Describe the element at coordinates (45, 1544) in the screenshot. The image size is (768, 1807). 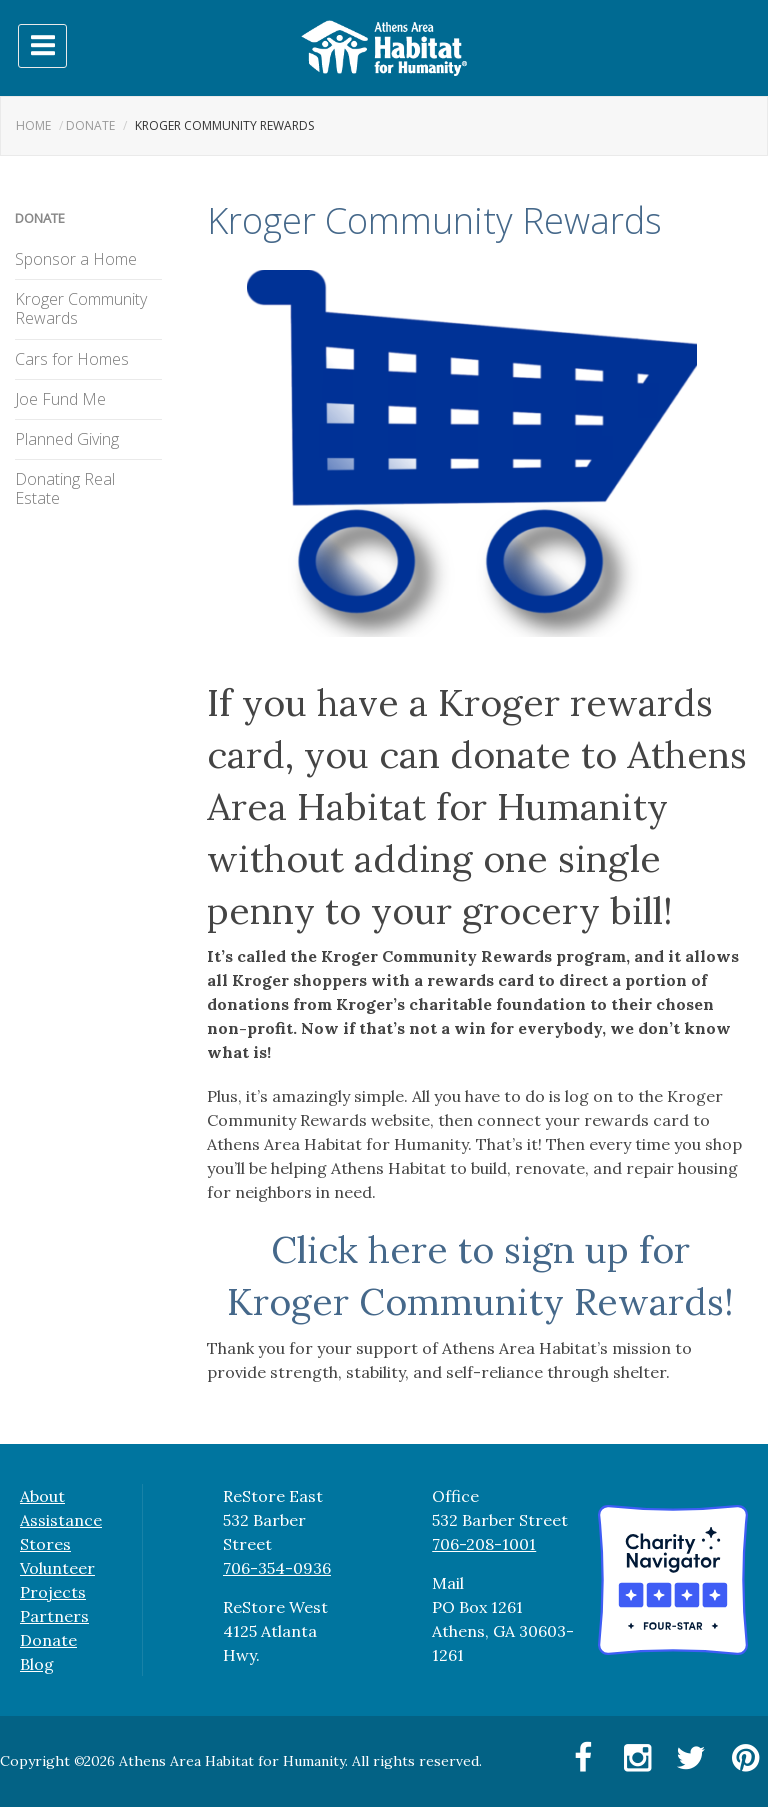
I see `Stores` at that location.